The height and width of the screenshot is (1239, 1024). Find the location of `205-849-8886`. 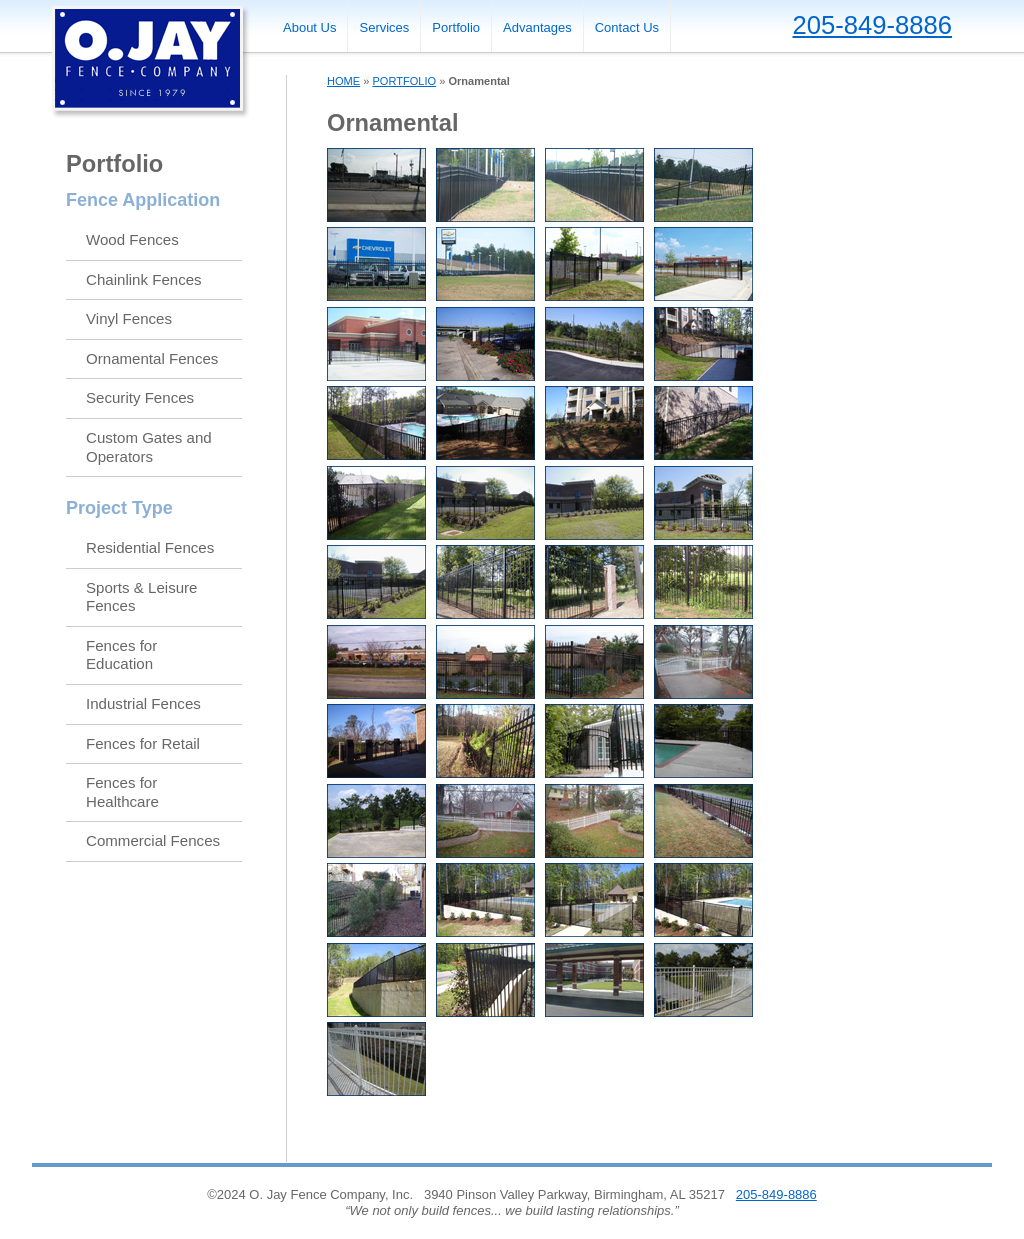

205-849-8886 is located at coordinates (872, 25).